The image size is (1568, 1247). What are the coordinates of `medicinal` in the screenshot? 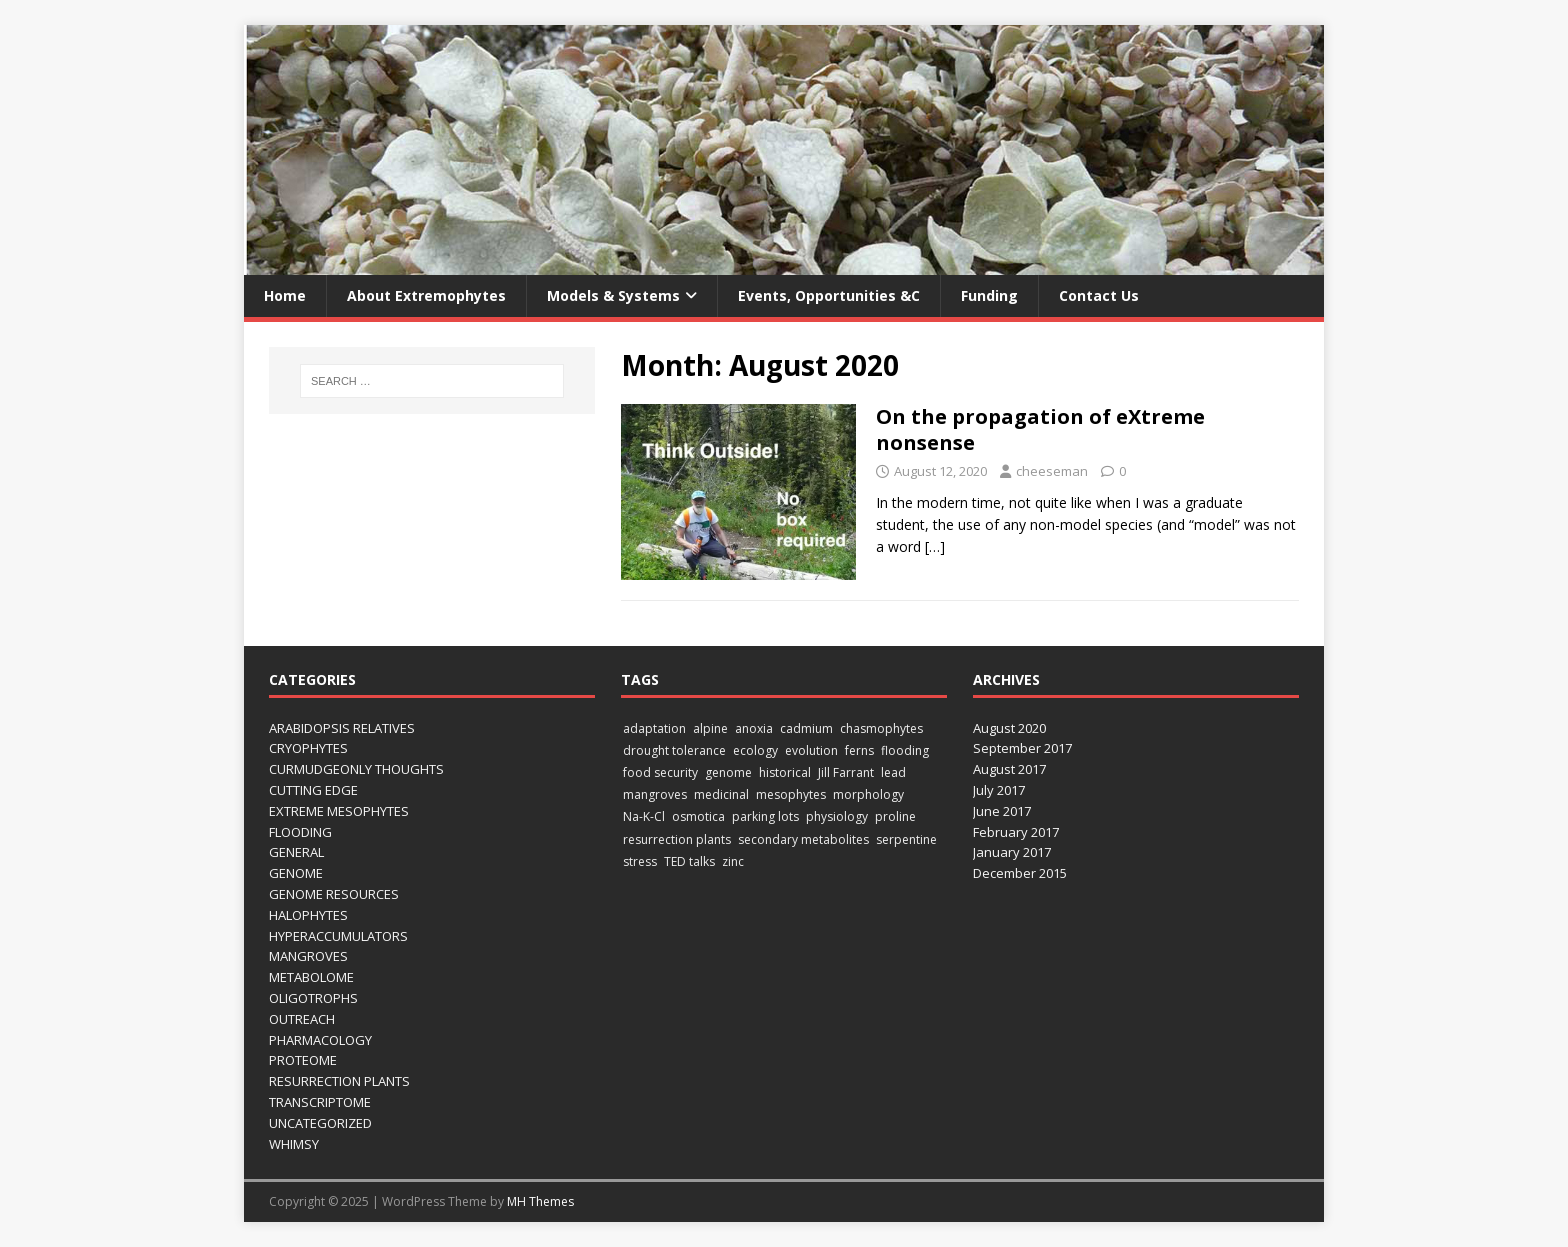 It's located at (721, 794).